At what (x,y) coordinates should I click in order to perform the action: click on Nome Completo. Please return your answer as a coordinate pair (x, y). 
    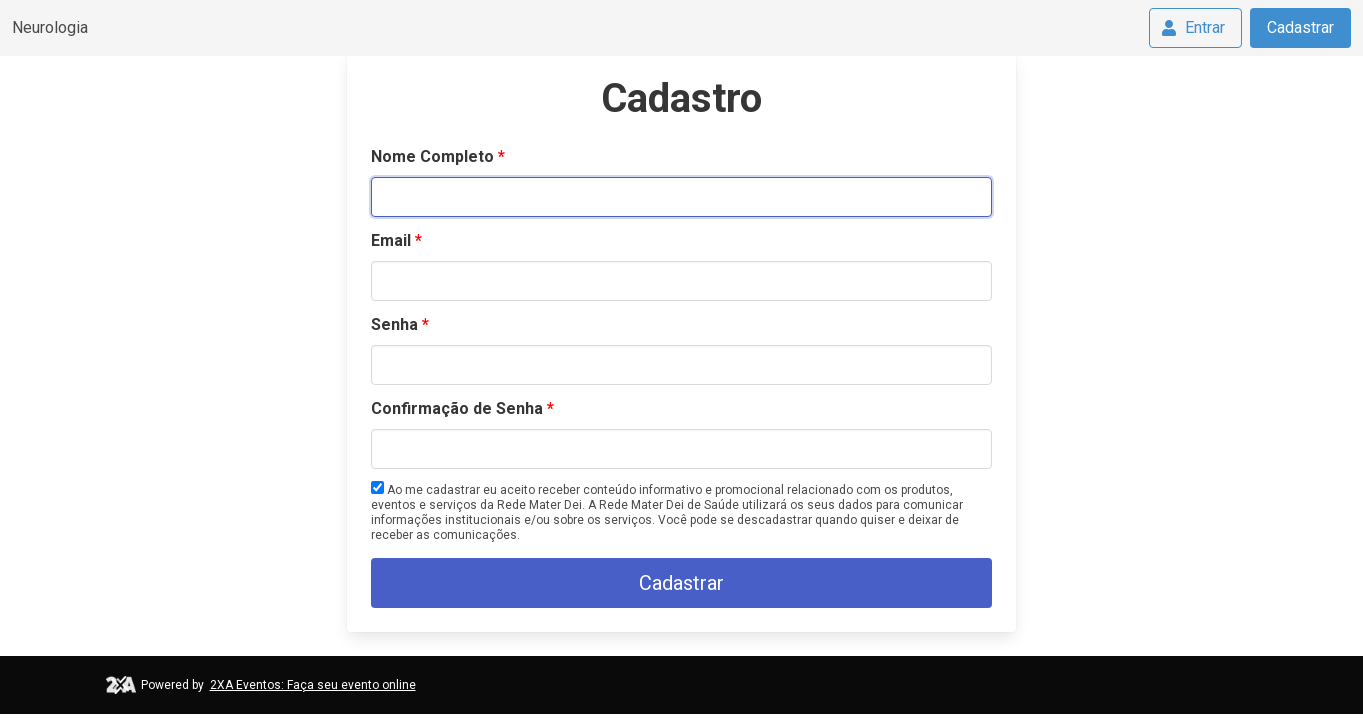
    Looking at the image, I should click on (432, 156).